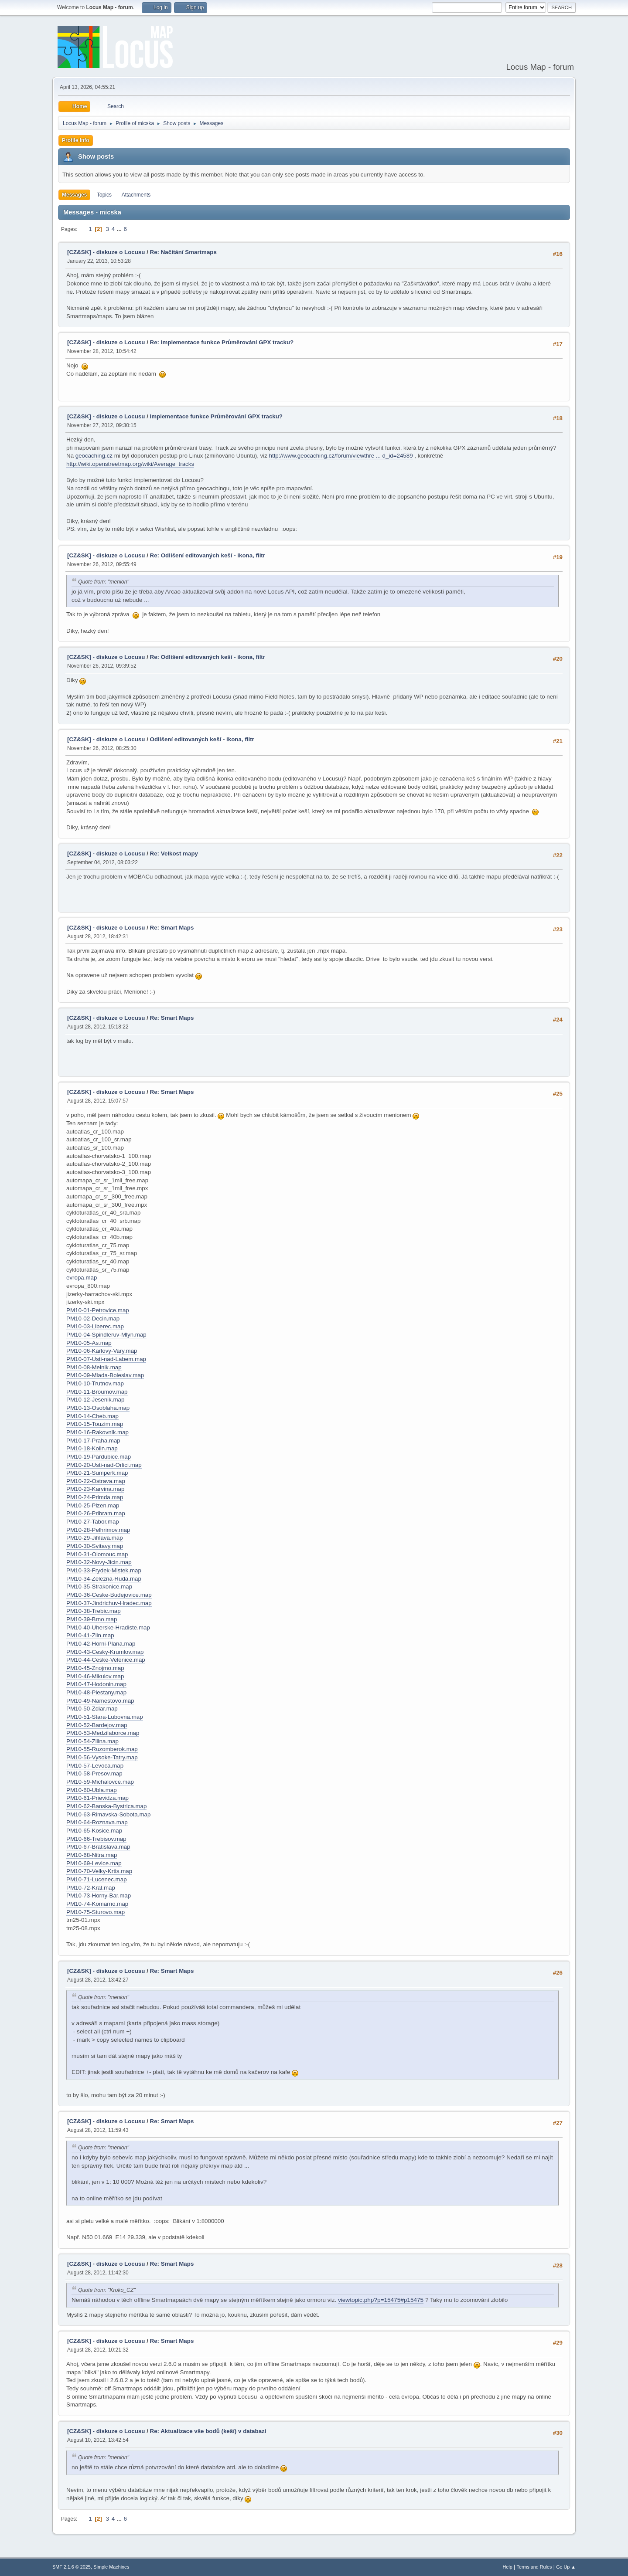  What do you see at coordinates (92, 1708) in the screenshot?
I see `PM10-50-Zdiar.map` at bounding box center [92, 1708].